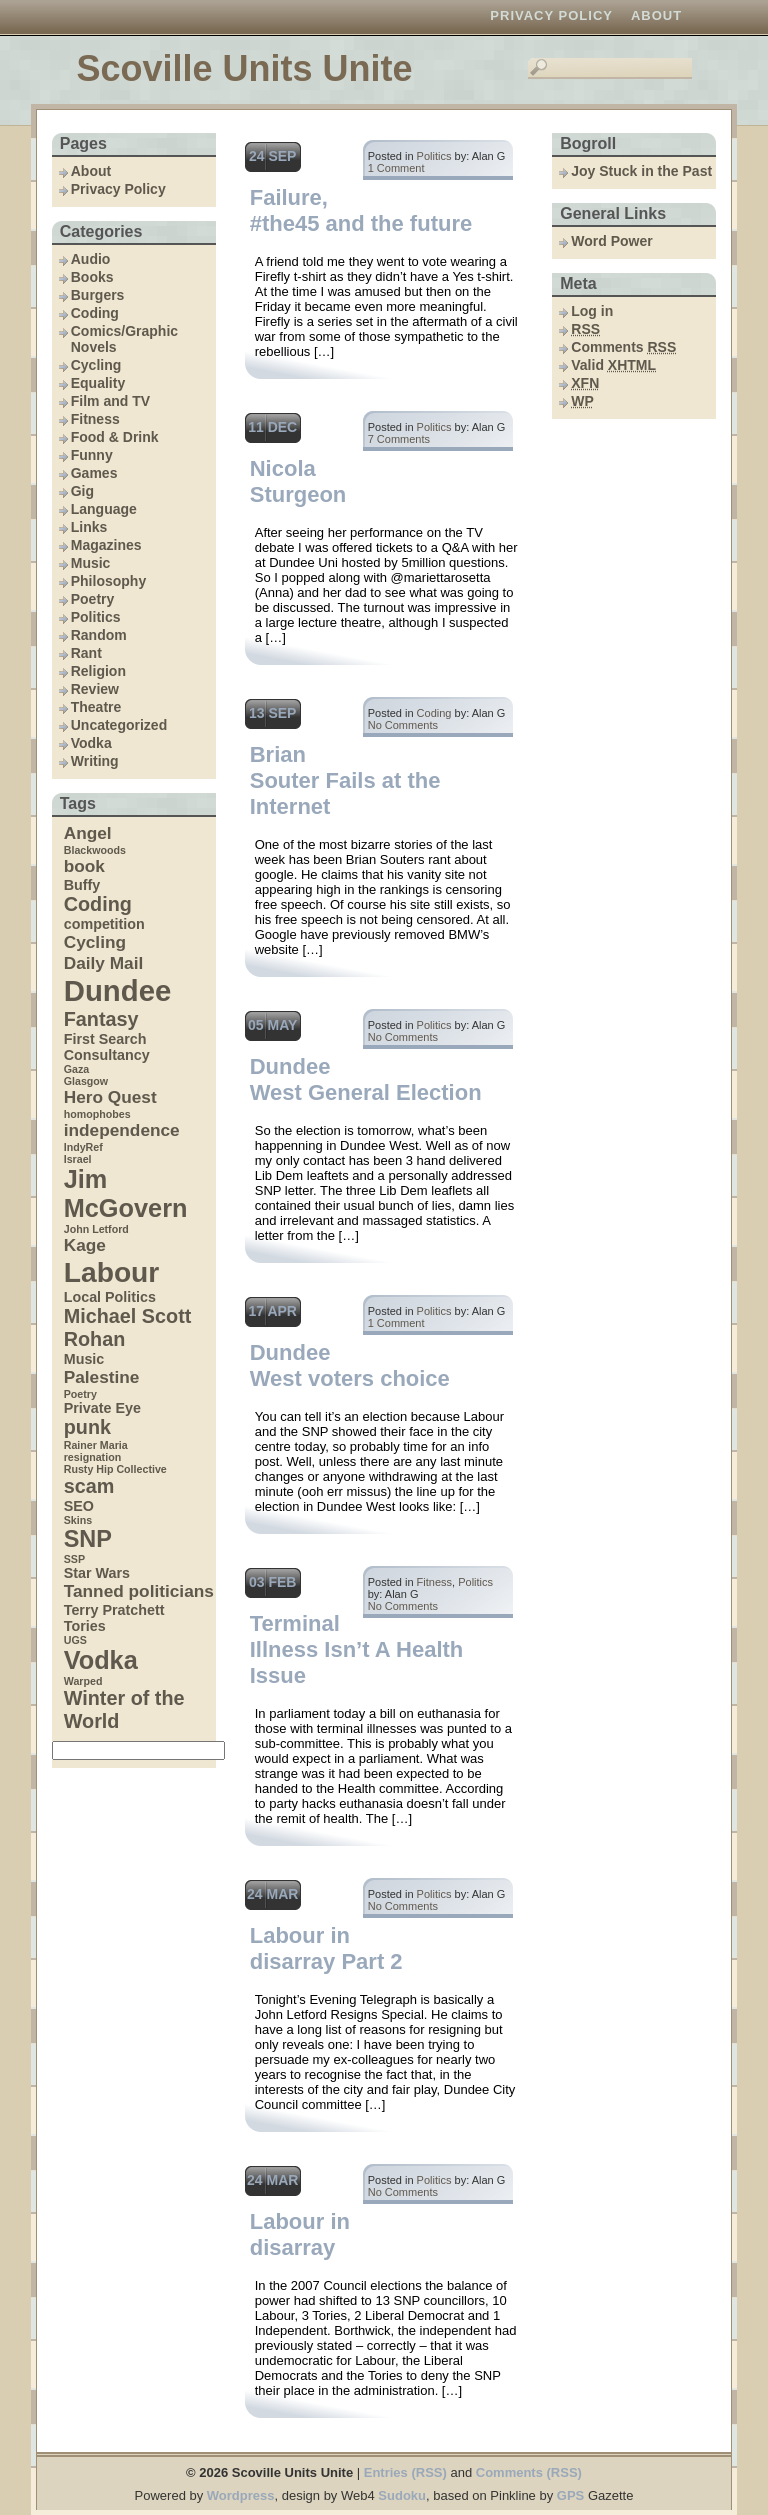  What do you see at coordinates (345, 780) in the screenshot?
I see `Brian Souter Fails at the Internet` at bounding box center [345, 780].